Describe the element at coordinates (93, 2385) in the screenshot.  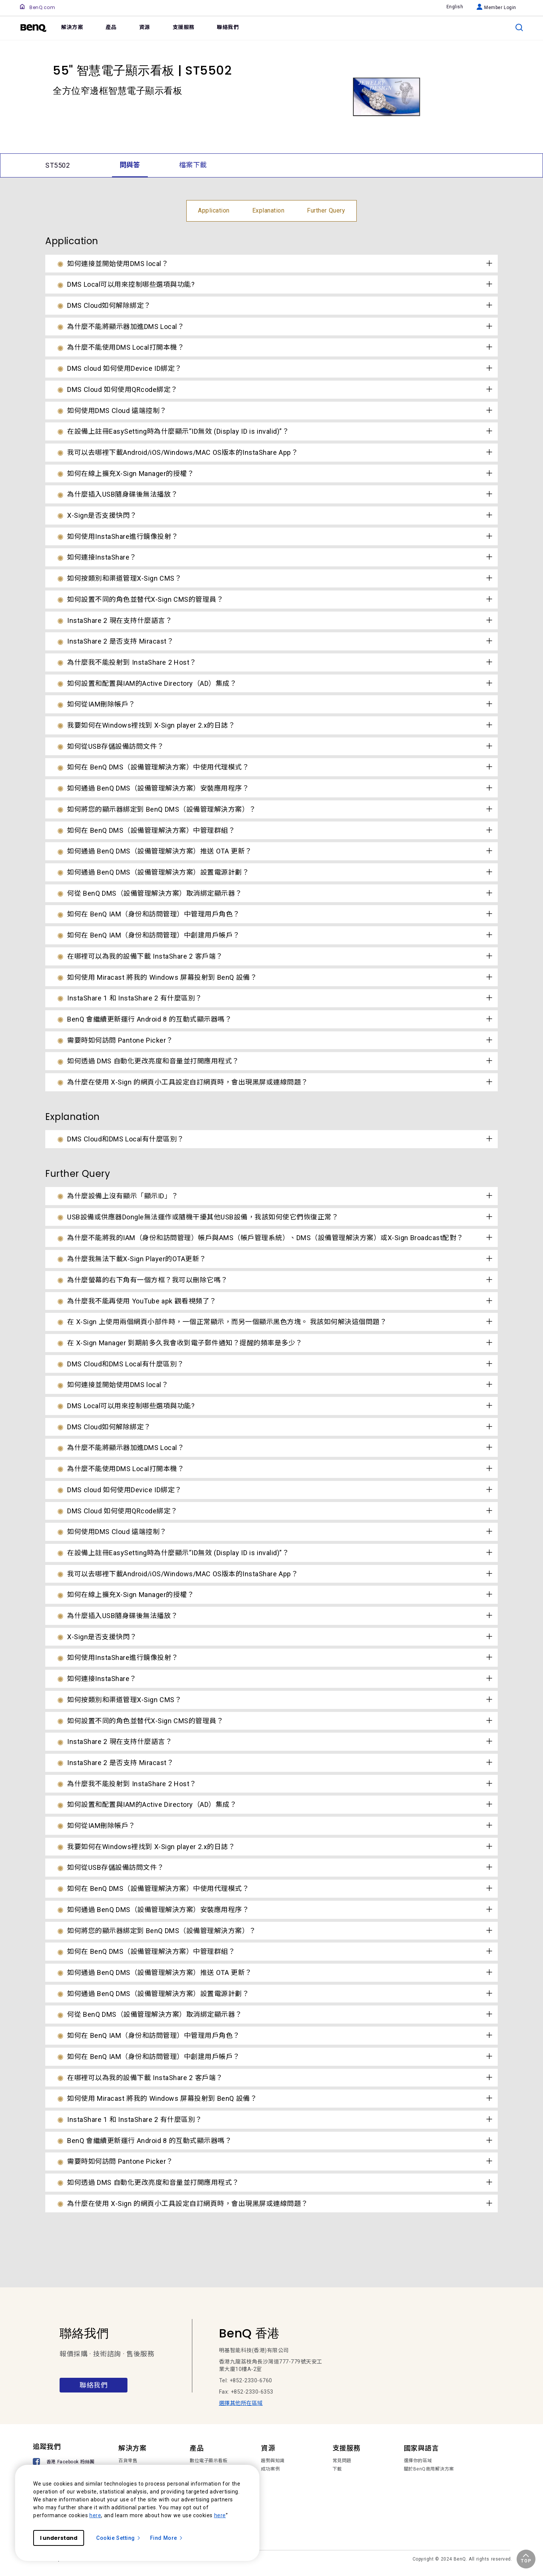
I see `聯絡我們` at that location.